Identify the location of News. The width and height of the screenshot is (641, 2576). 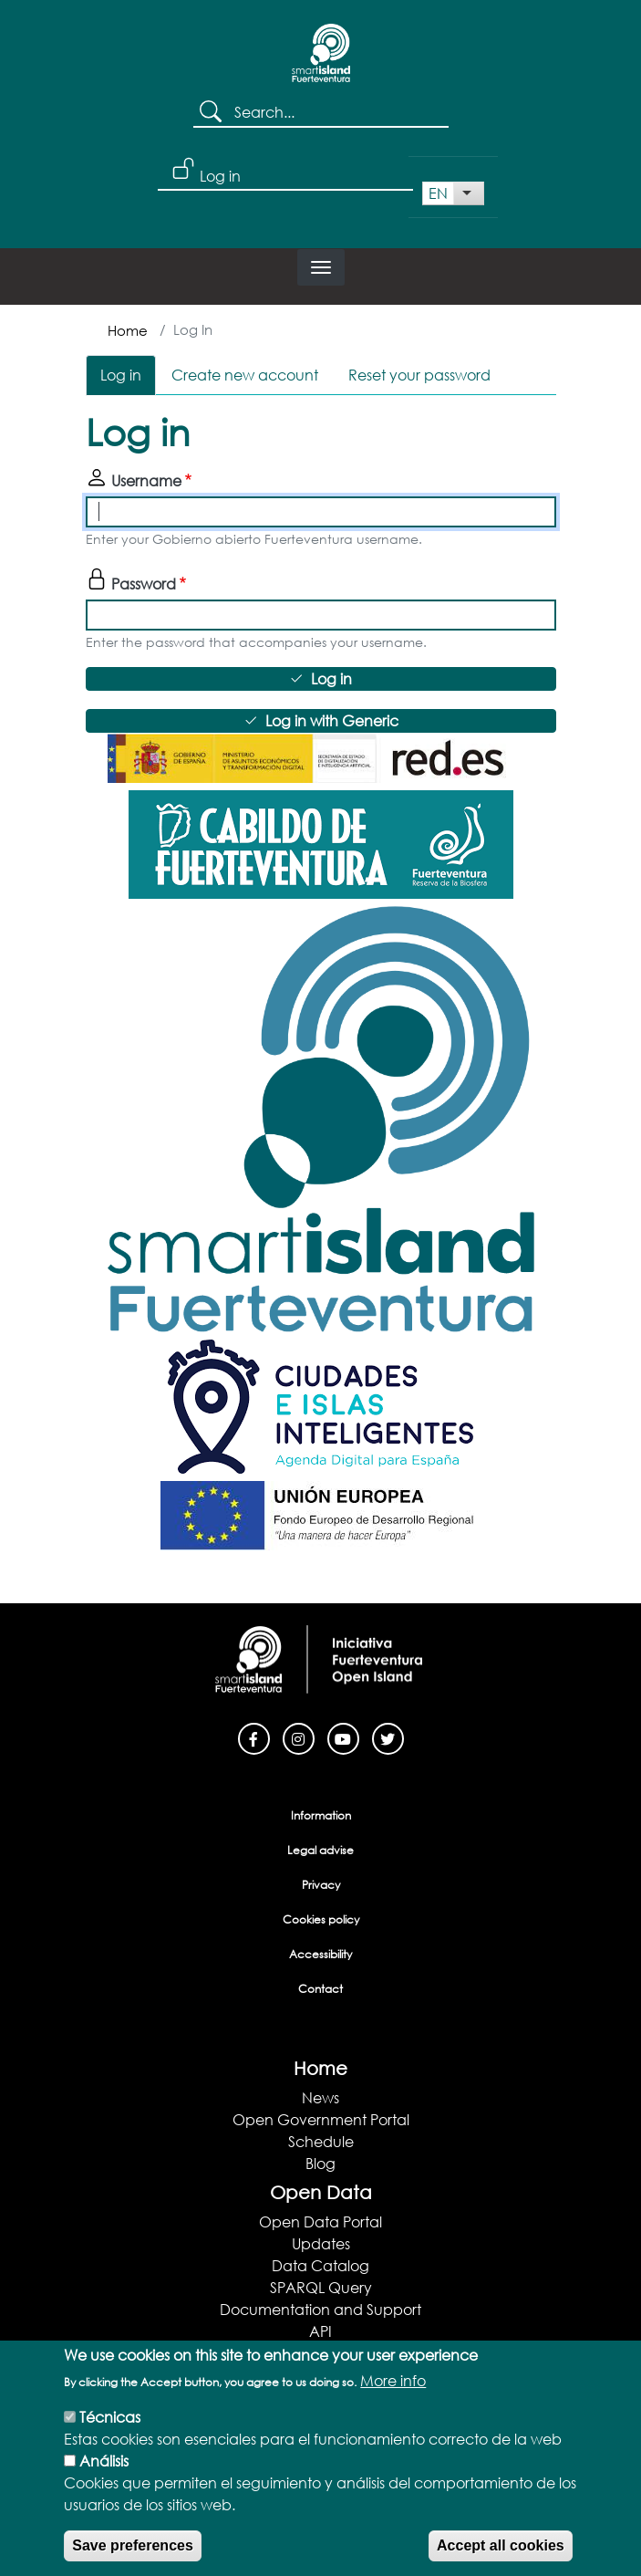
(320, 2097).